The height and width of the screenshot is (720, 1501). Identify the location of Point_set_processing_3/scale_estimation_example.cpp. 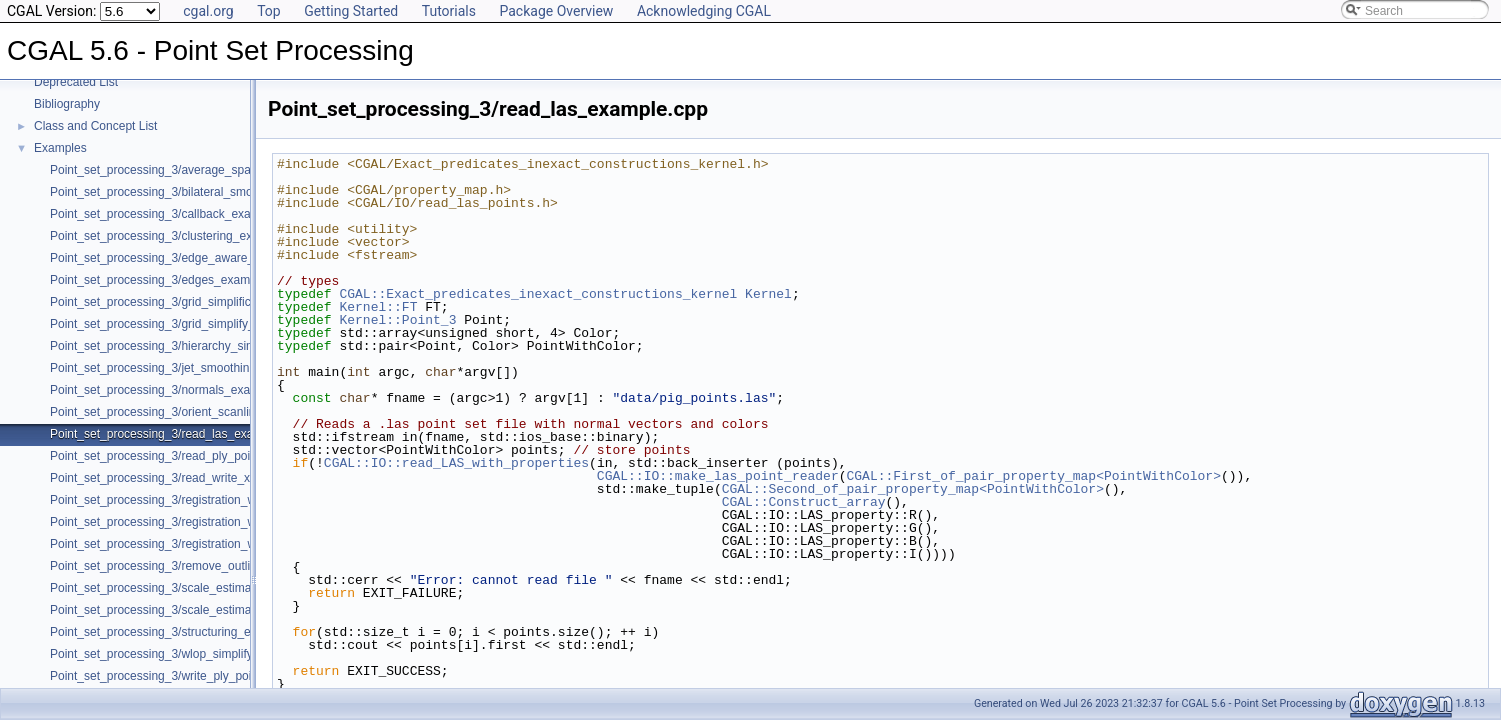
(198, 610).